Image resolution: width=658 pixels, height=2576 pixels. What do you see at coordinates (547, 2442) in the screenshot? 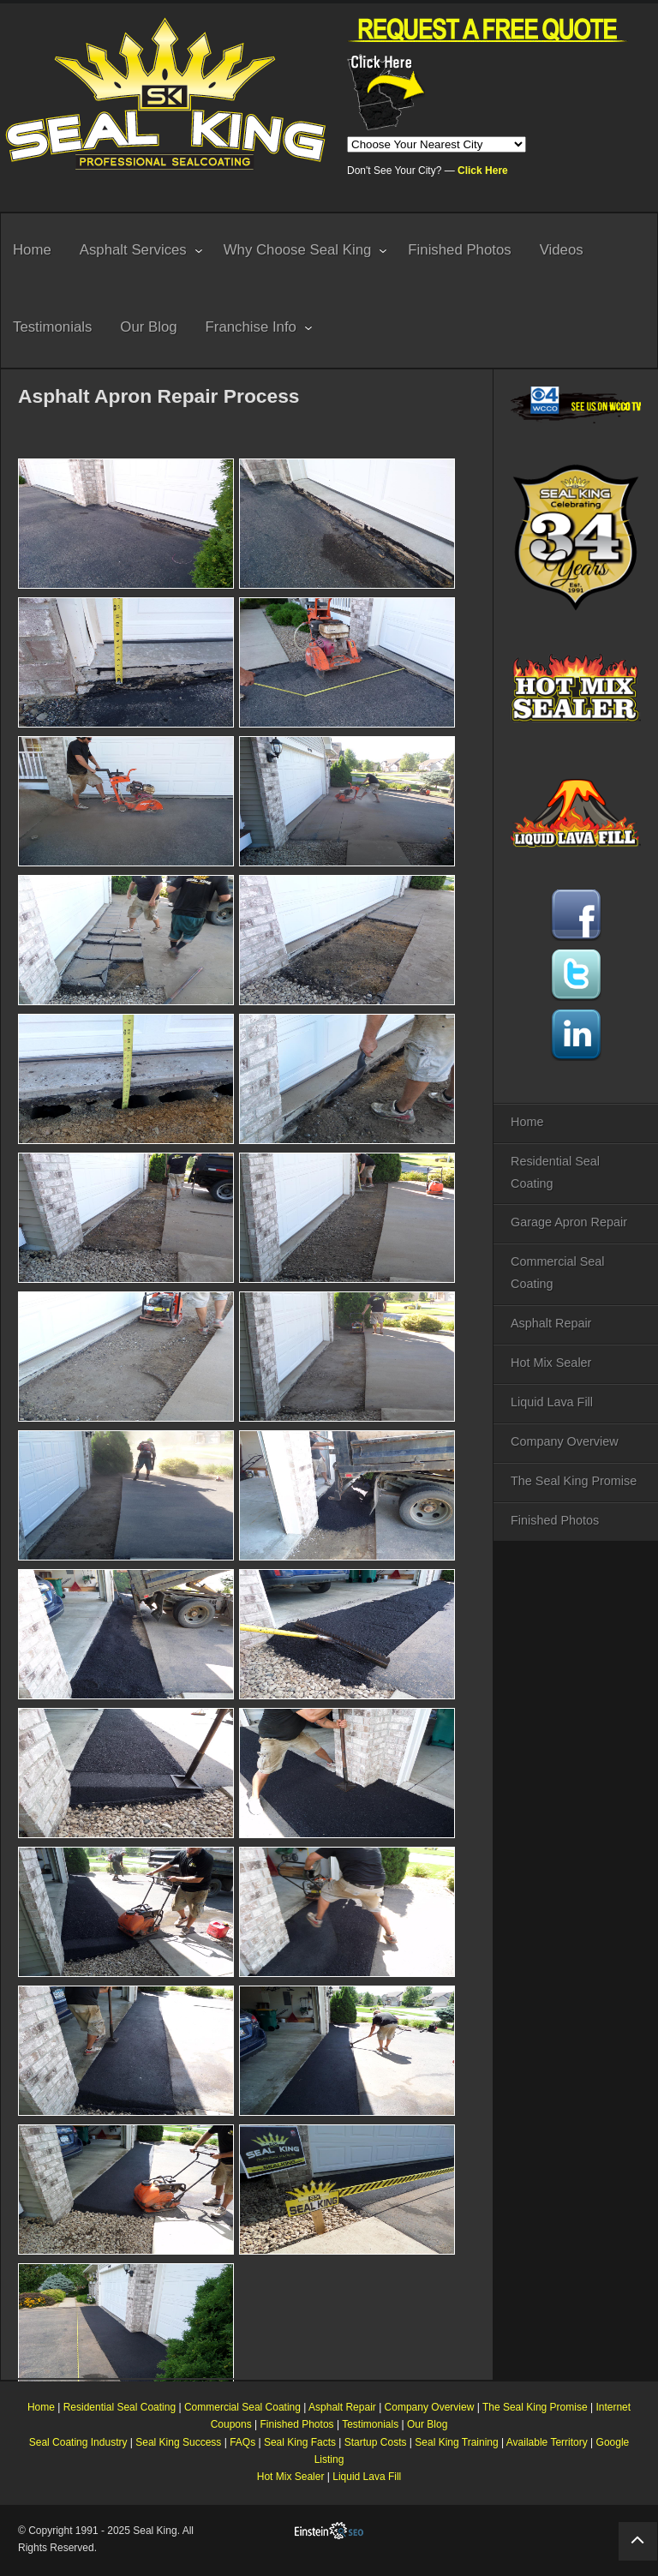
I see `Available Territory` at bounding box center [547, 2442].